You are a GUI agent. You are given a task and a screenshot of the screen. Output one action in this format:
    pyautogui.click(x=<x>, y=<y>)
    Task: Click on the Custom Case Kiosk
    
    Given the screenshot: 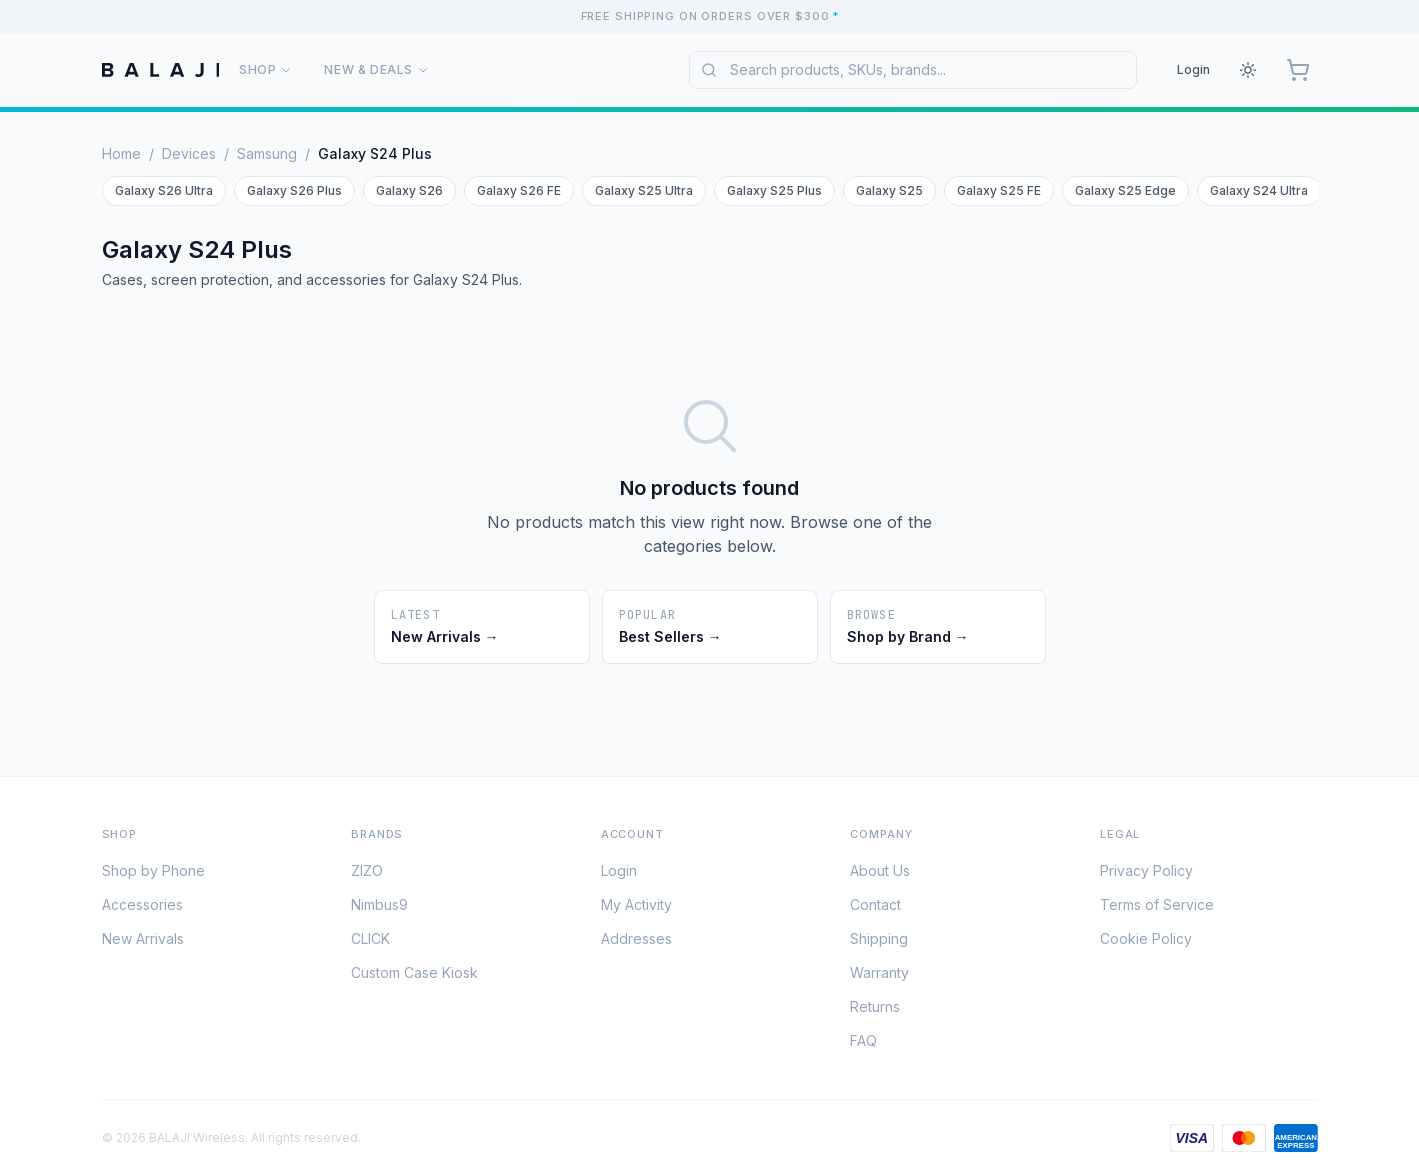 What is the action you would take?
    pyautogui.click(x=414, y=976)
    